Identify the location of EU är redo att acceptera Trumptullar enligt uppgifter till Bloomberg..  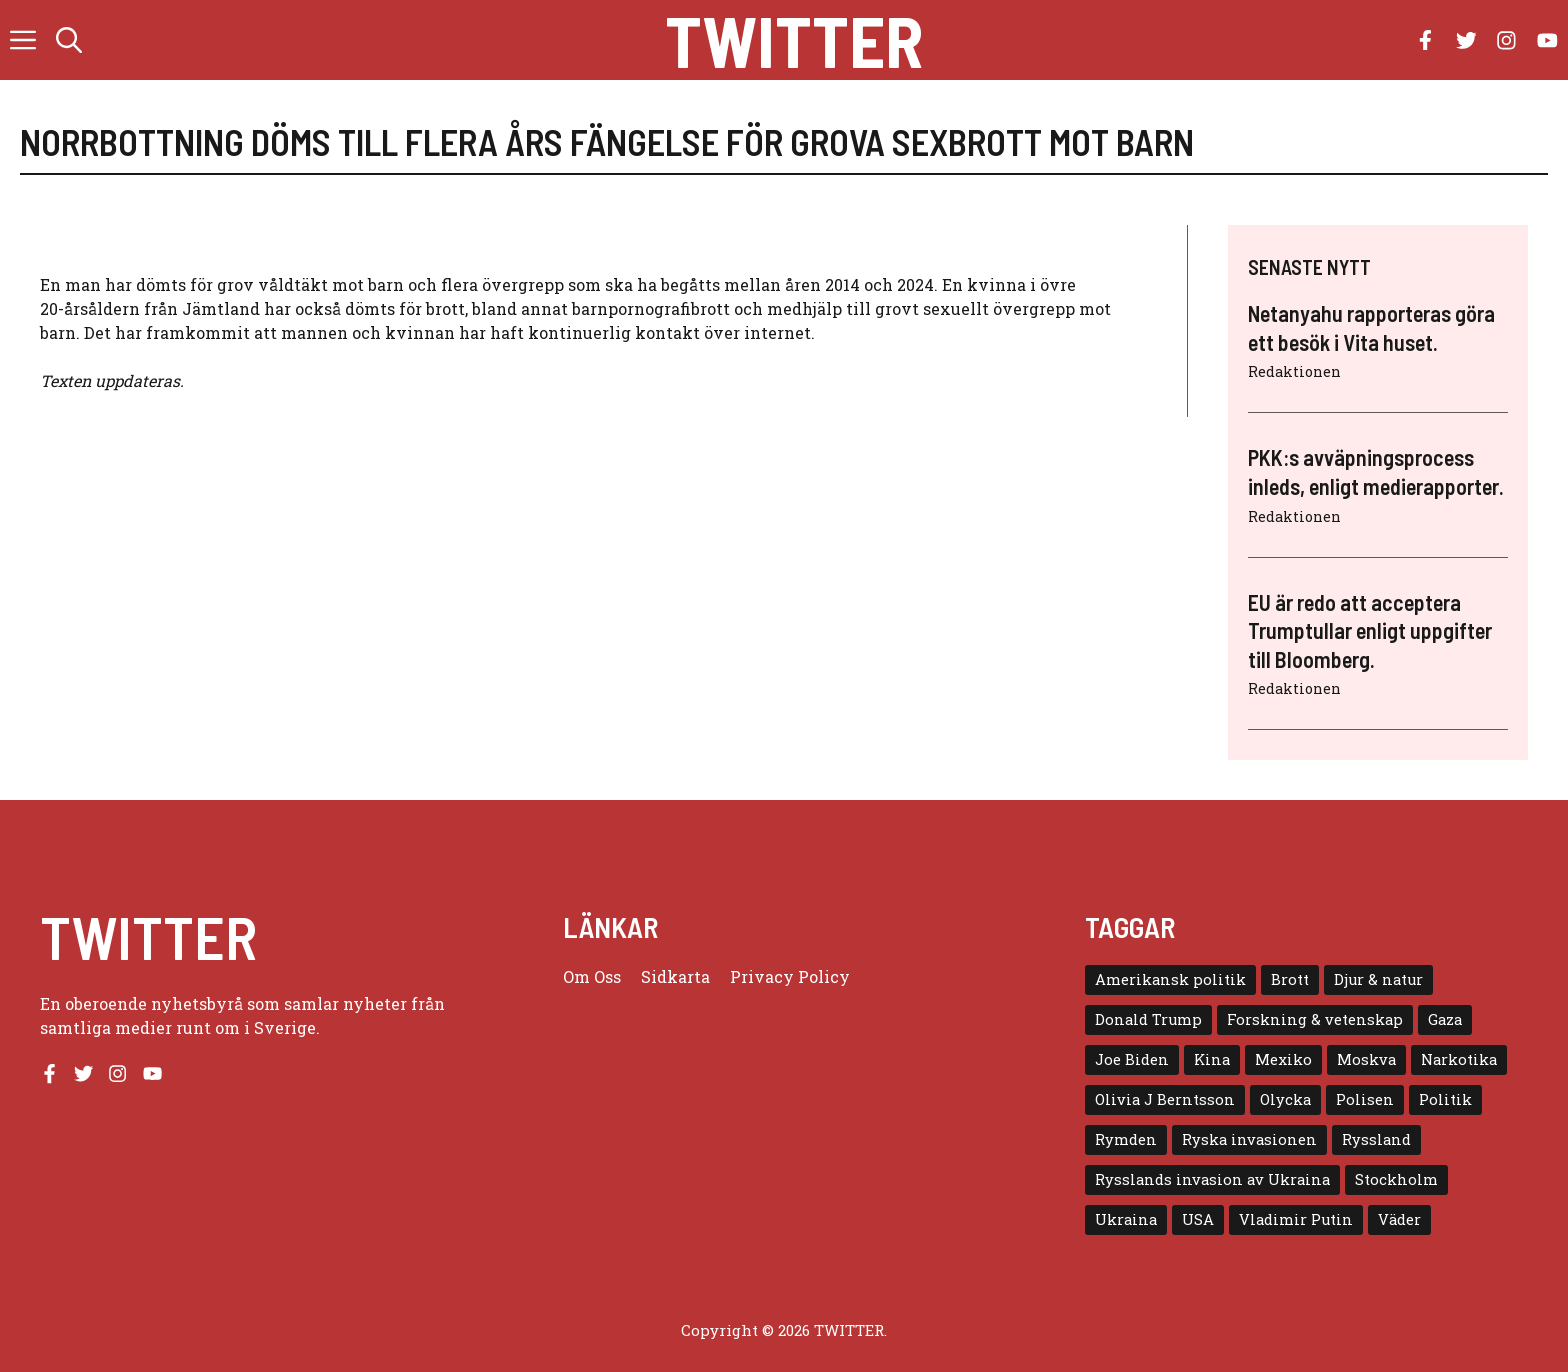
(1370, 630).